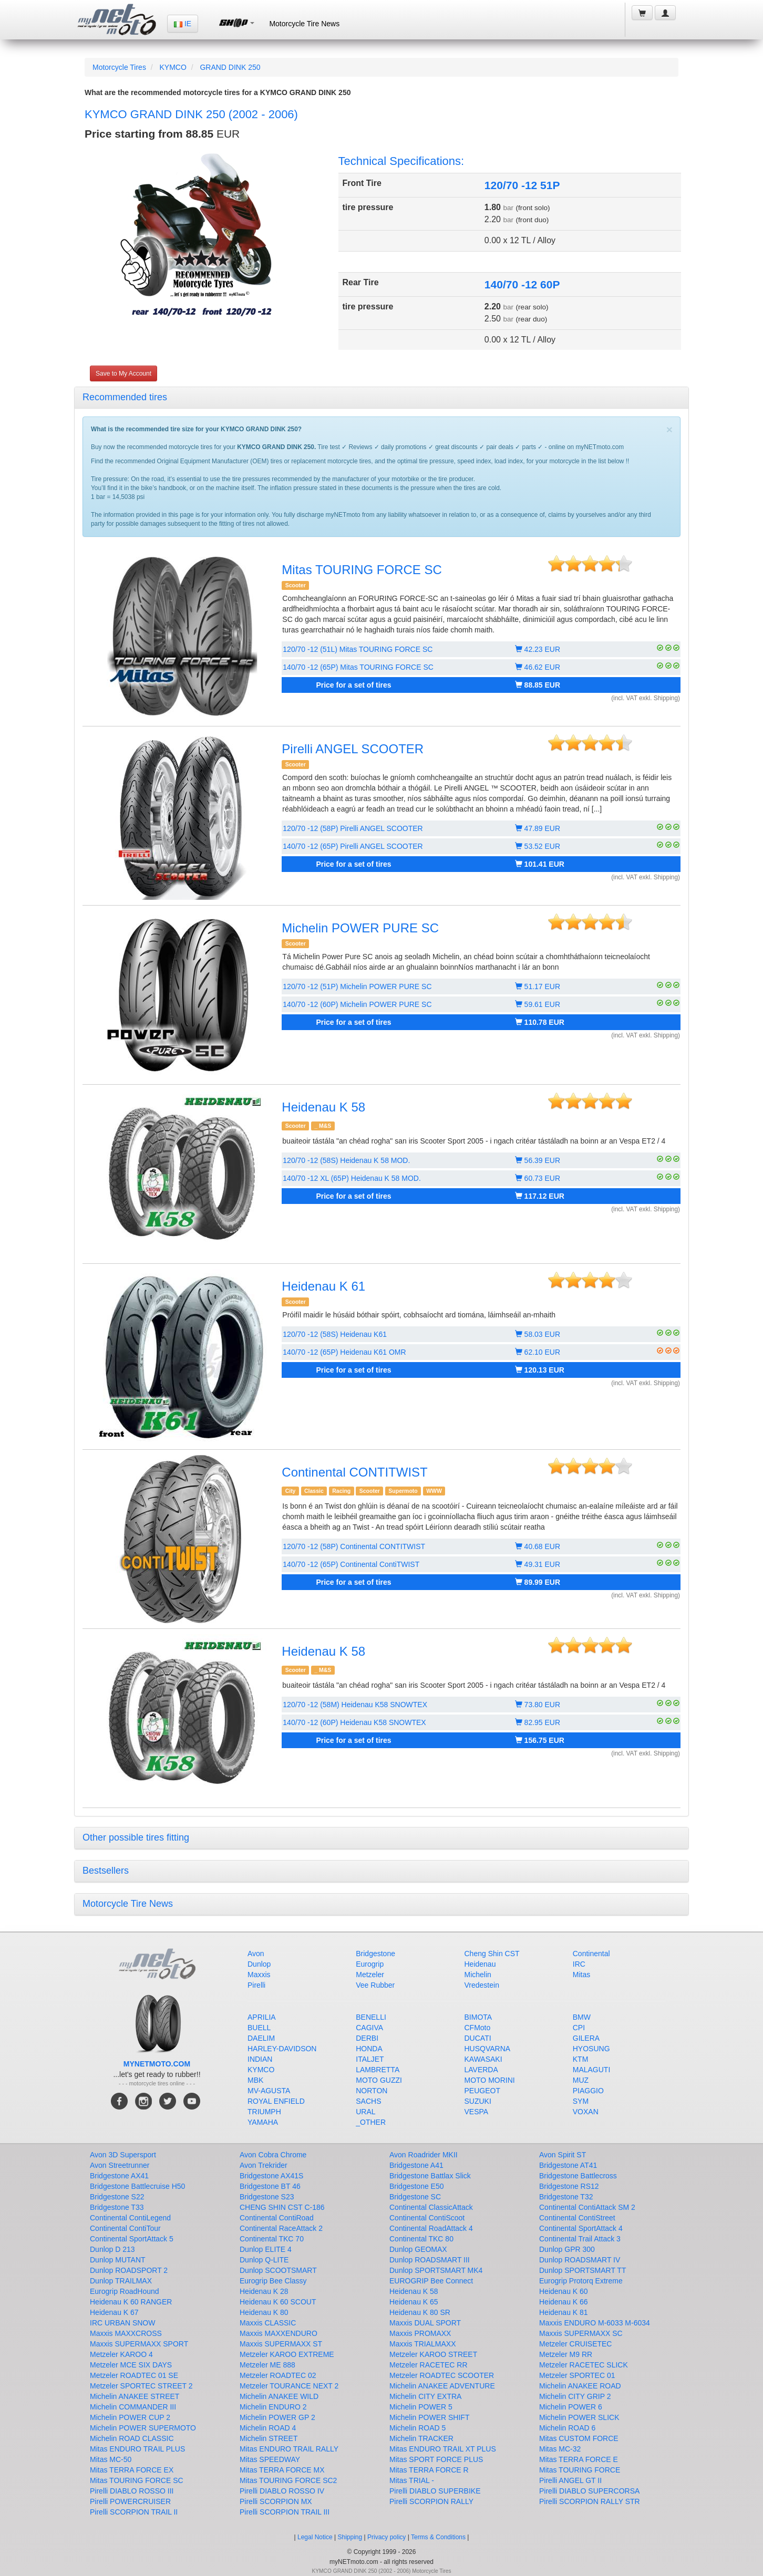 The width and height of the screenshot is (763, 2576). I want to click on Maxxis DUAL SPORT, so click(425, 2323).